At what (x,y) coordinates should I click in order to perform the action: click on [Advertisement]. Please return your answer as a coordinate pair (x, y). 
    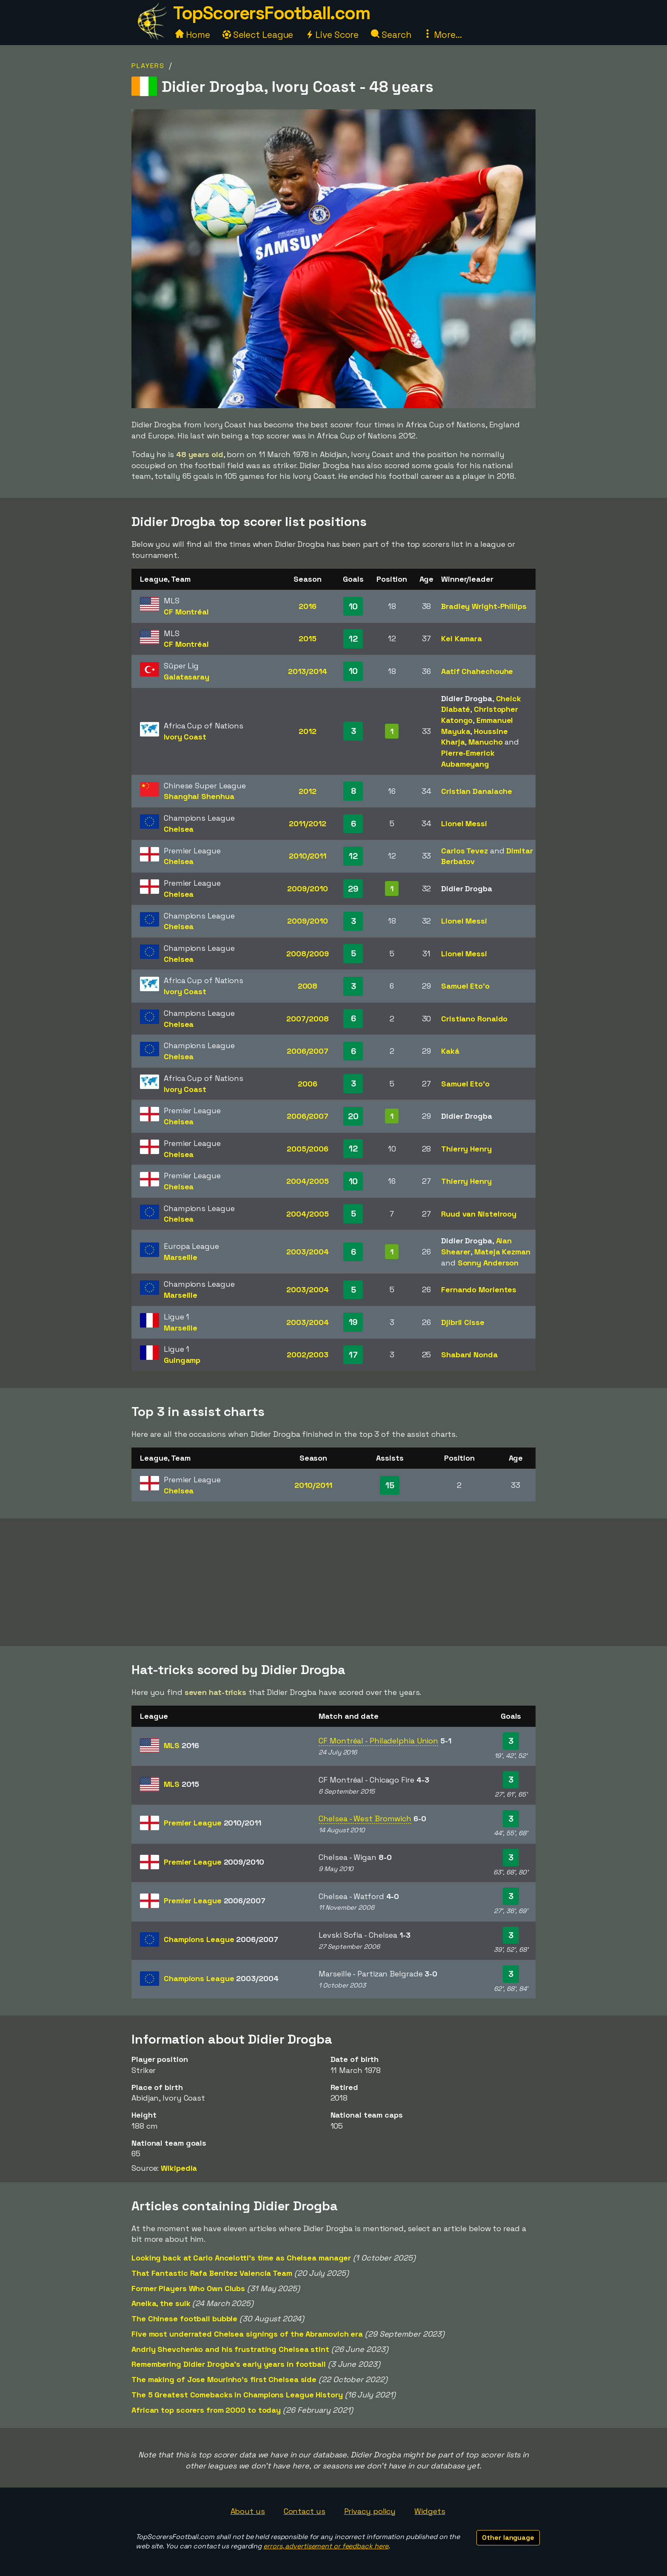
    Looking at the image, I should click on (333, 1582).